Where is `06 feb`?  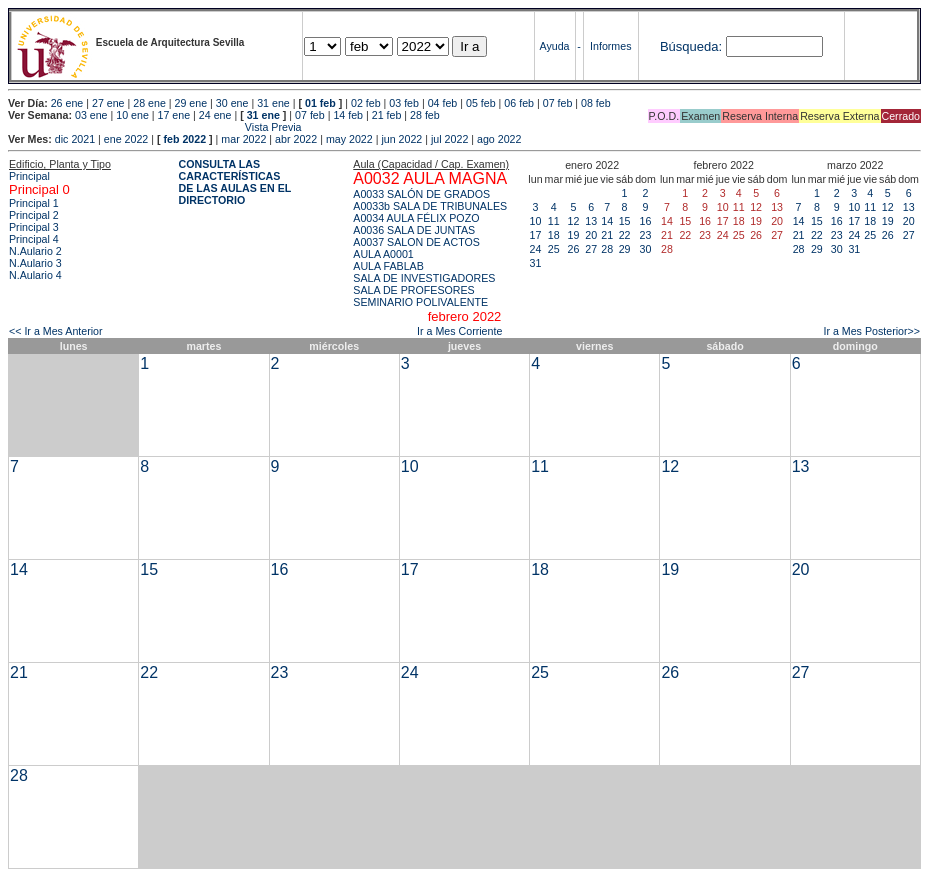 06 feb is located at coordinates (519, 103).